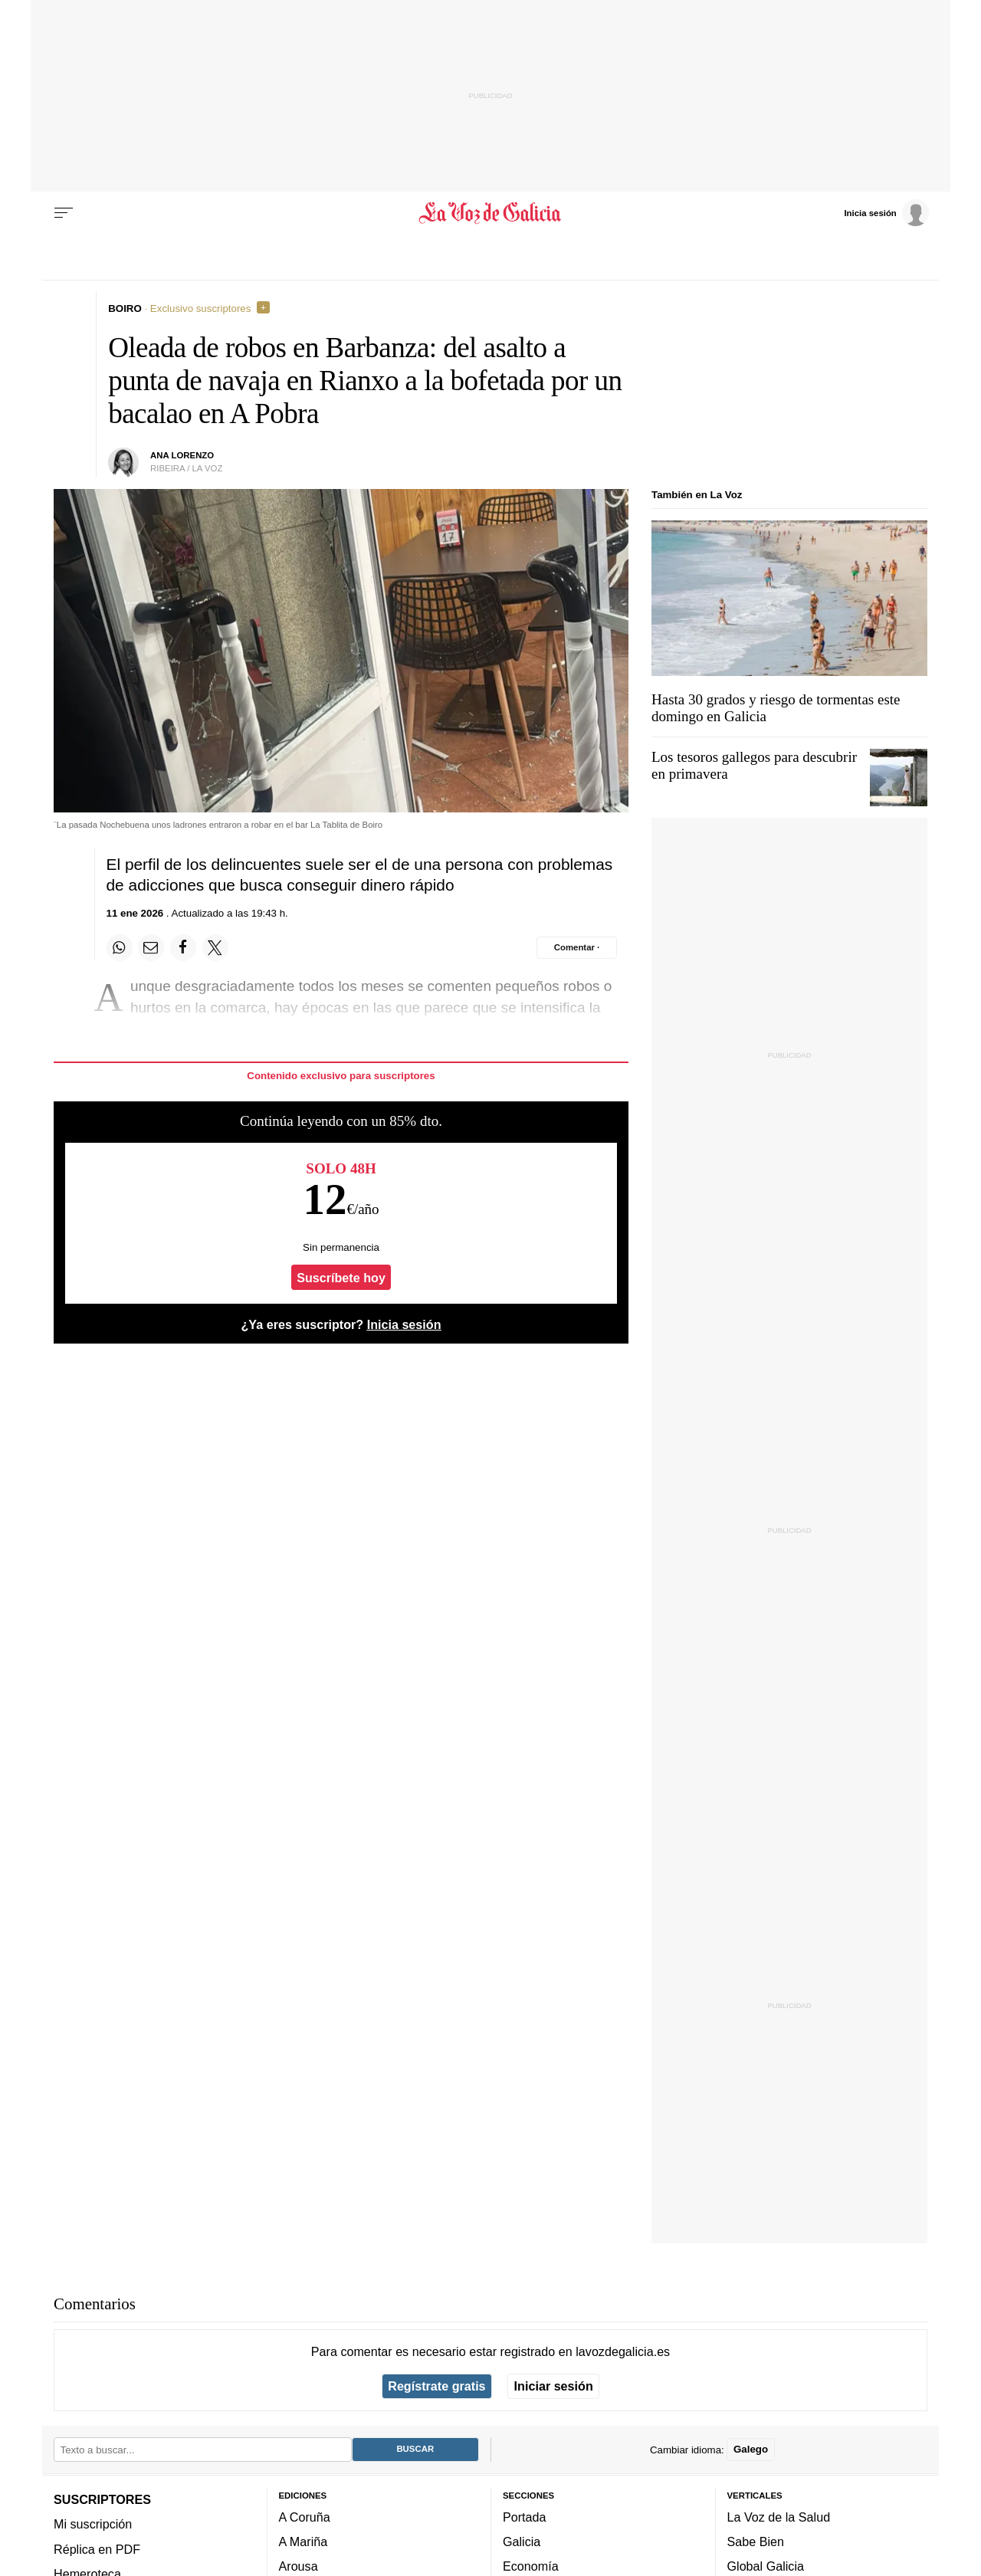 The width and height of the screenshot is (981, 2576). Describe the element at coordinates (765, 2566) in the screenshot. I see `Global Galicia` at that location.